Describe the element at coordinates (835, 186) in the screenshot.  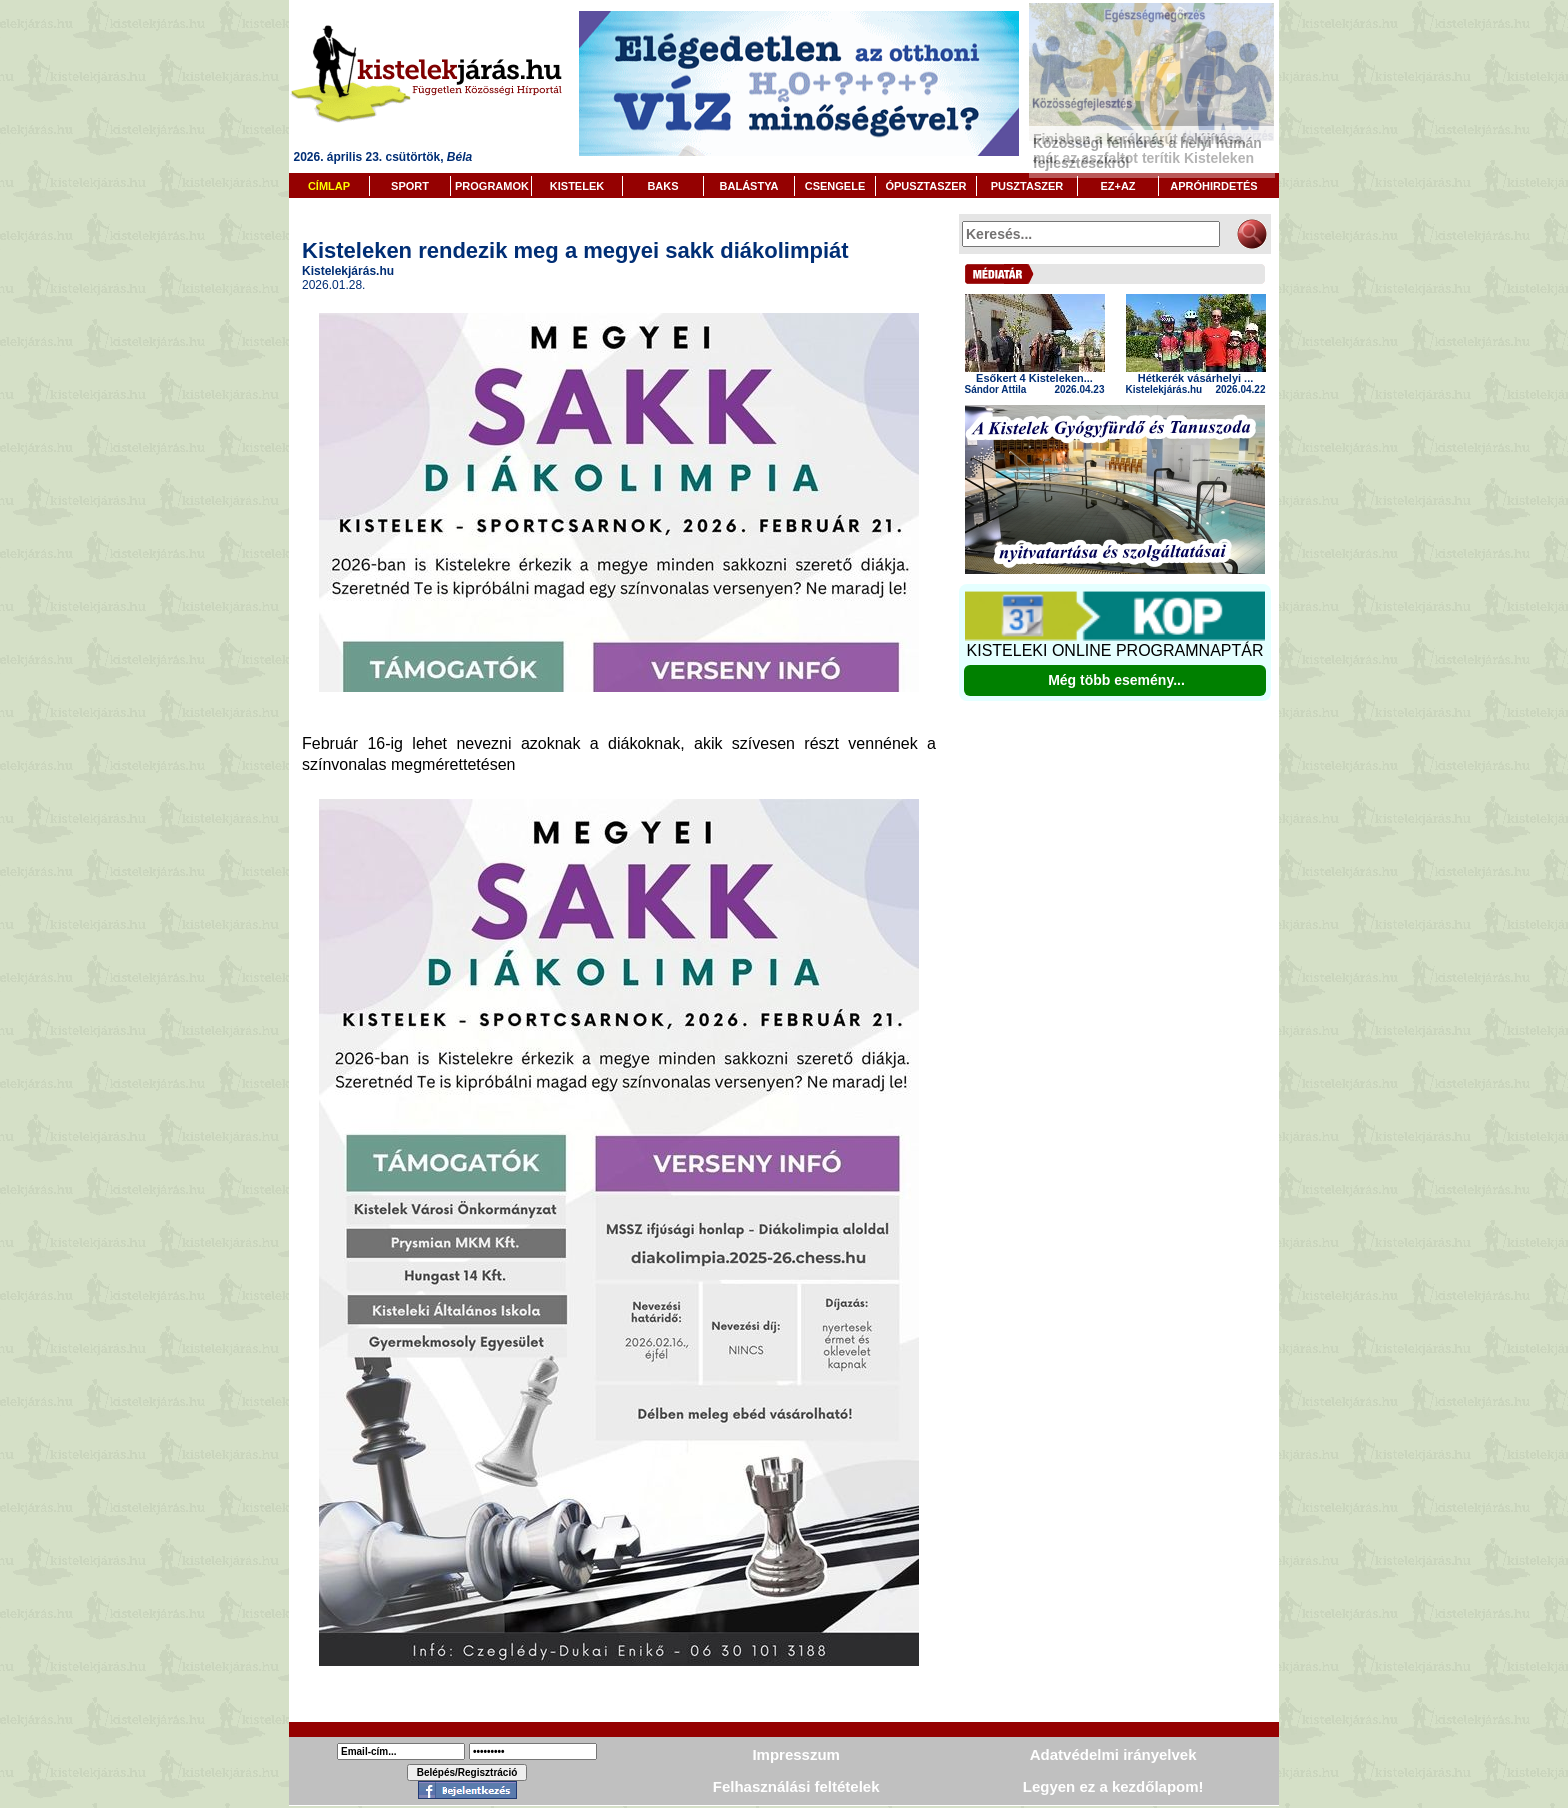
I see `CSENGELE` at that location.